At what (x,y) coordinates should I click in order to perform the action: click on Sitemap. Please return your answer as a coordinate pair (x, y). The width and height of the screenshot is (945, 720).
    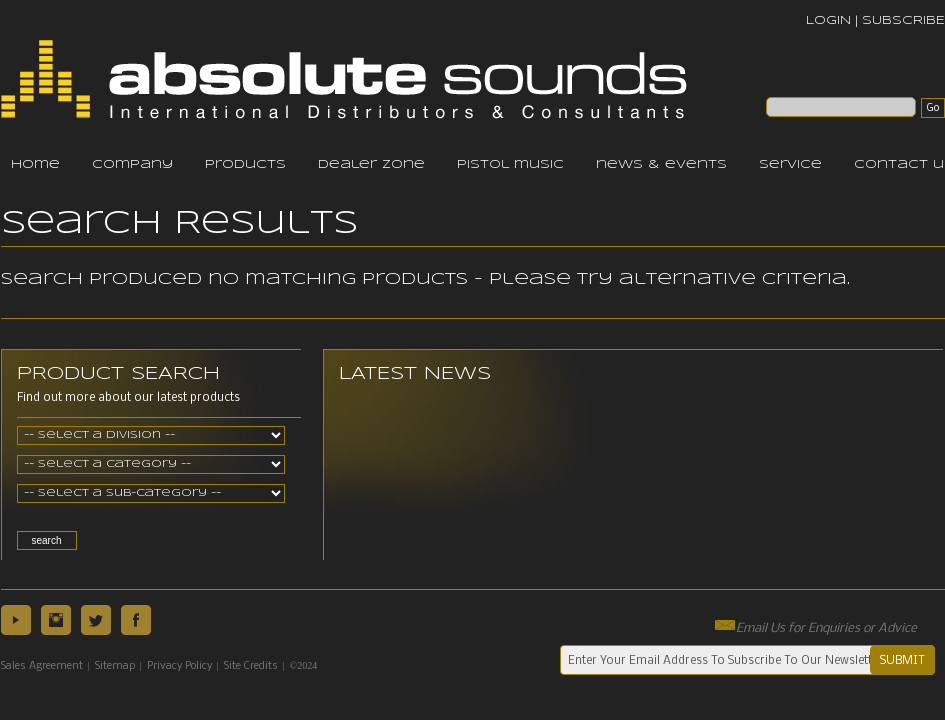
    Looking at the image, I should click on (115, 666).